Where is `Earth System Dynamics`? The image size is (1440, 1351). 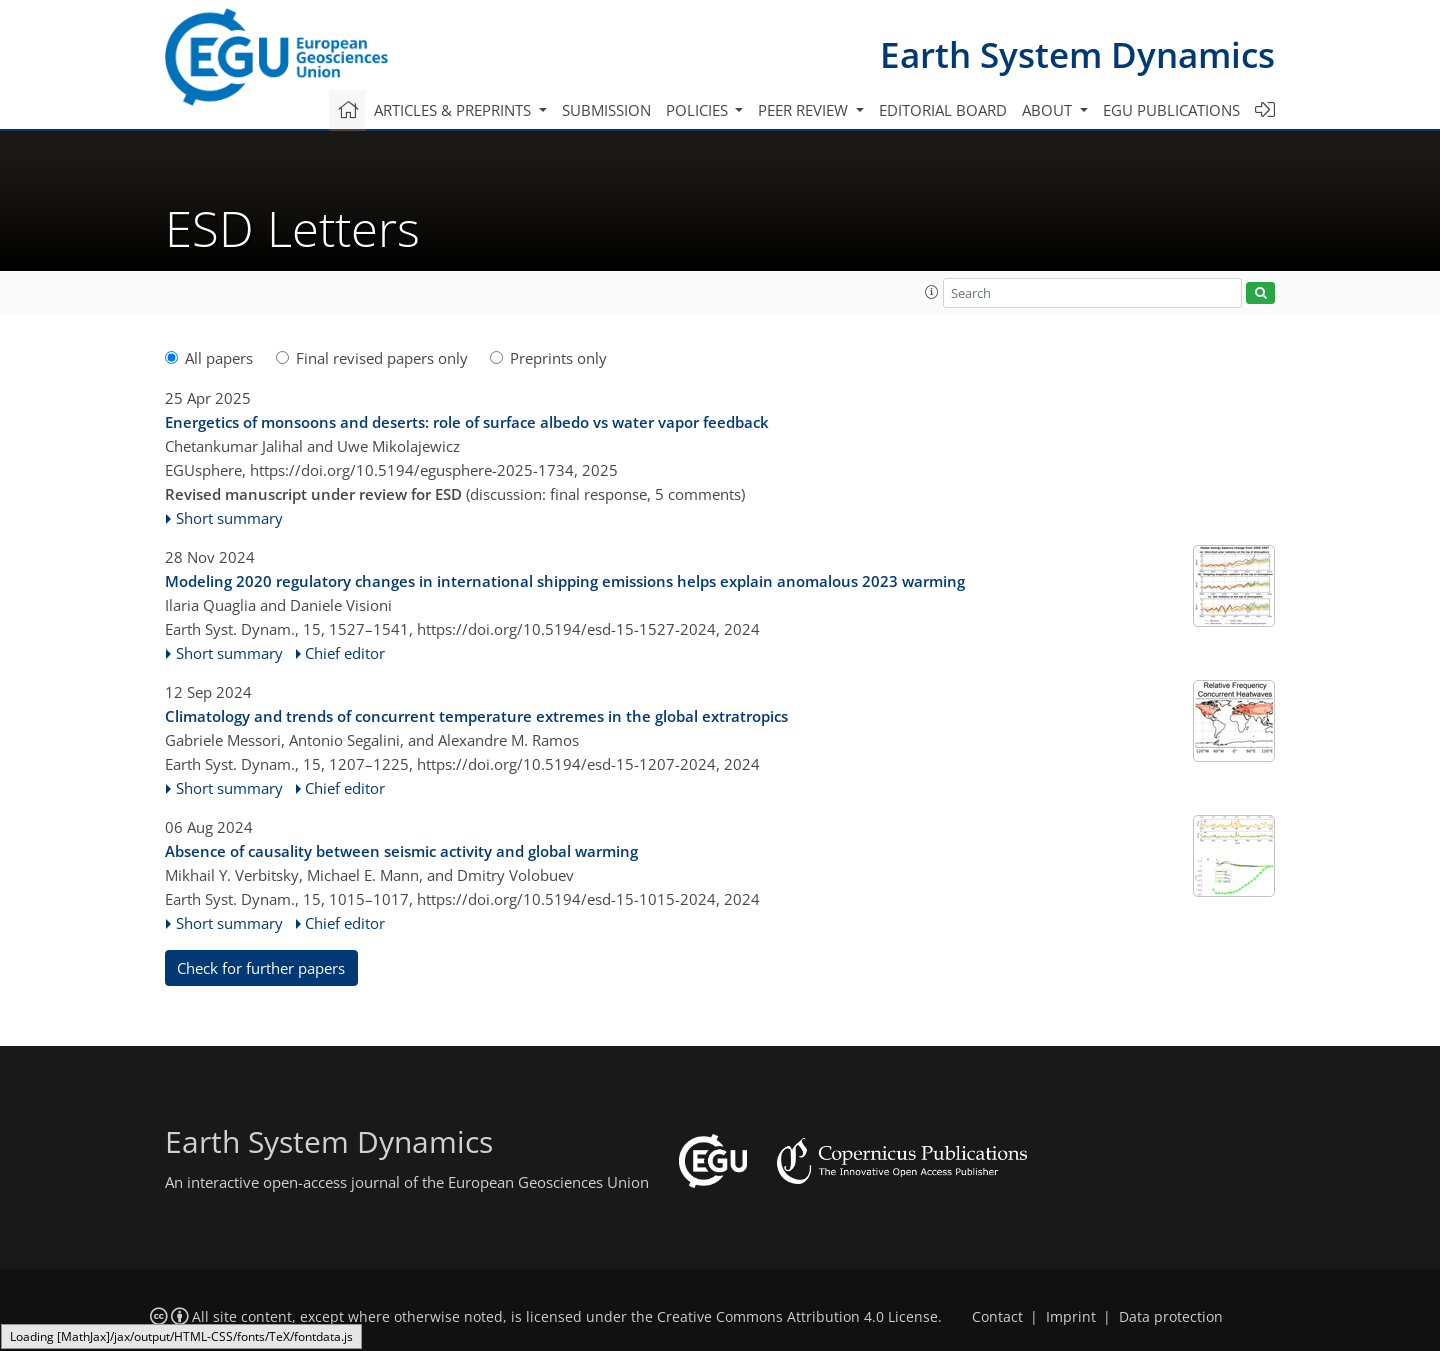 Earth System Dynamics is located at coordinates (1077, 54).